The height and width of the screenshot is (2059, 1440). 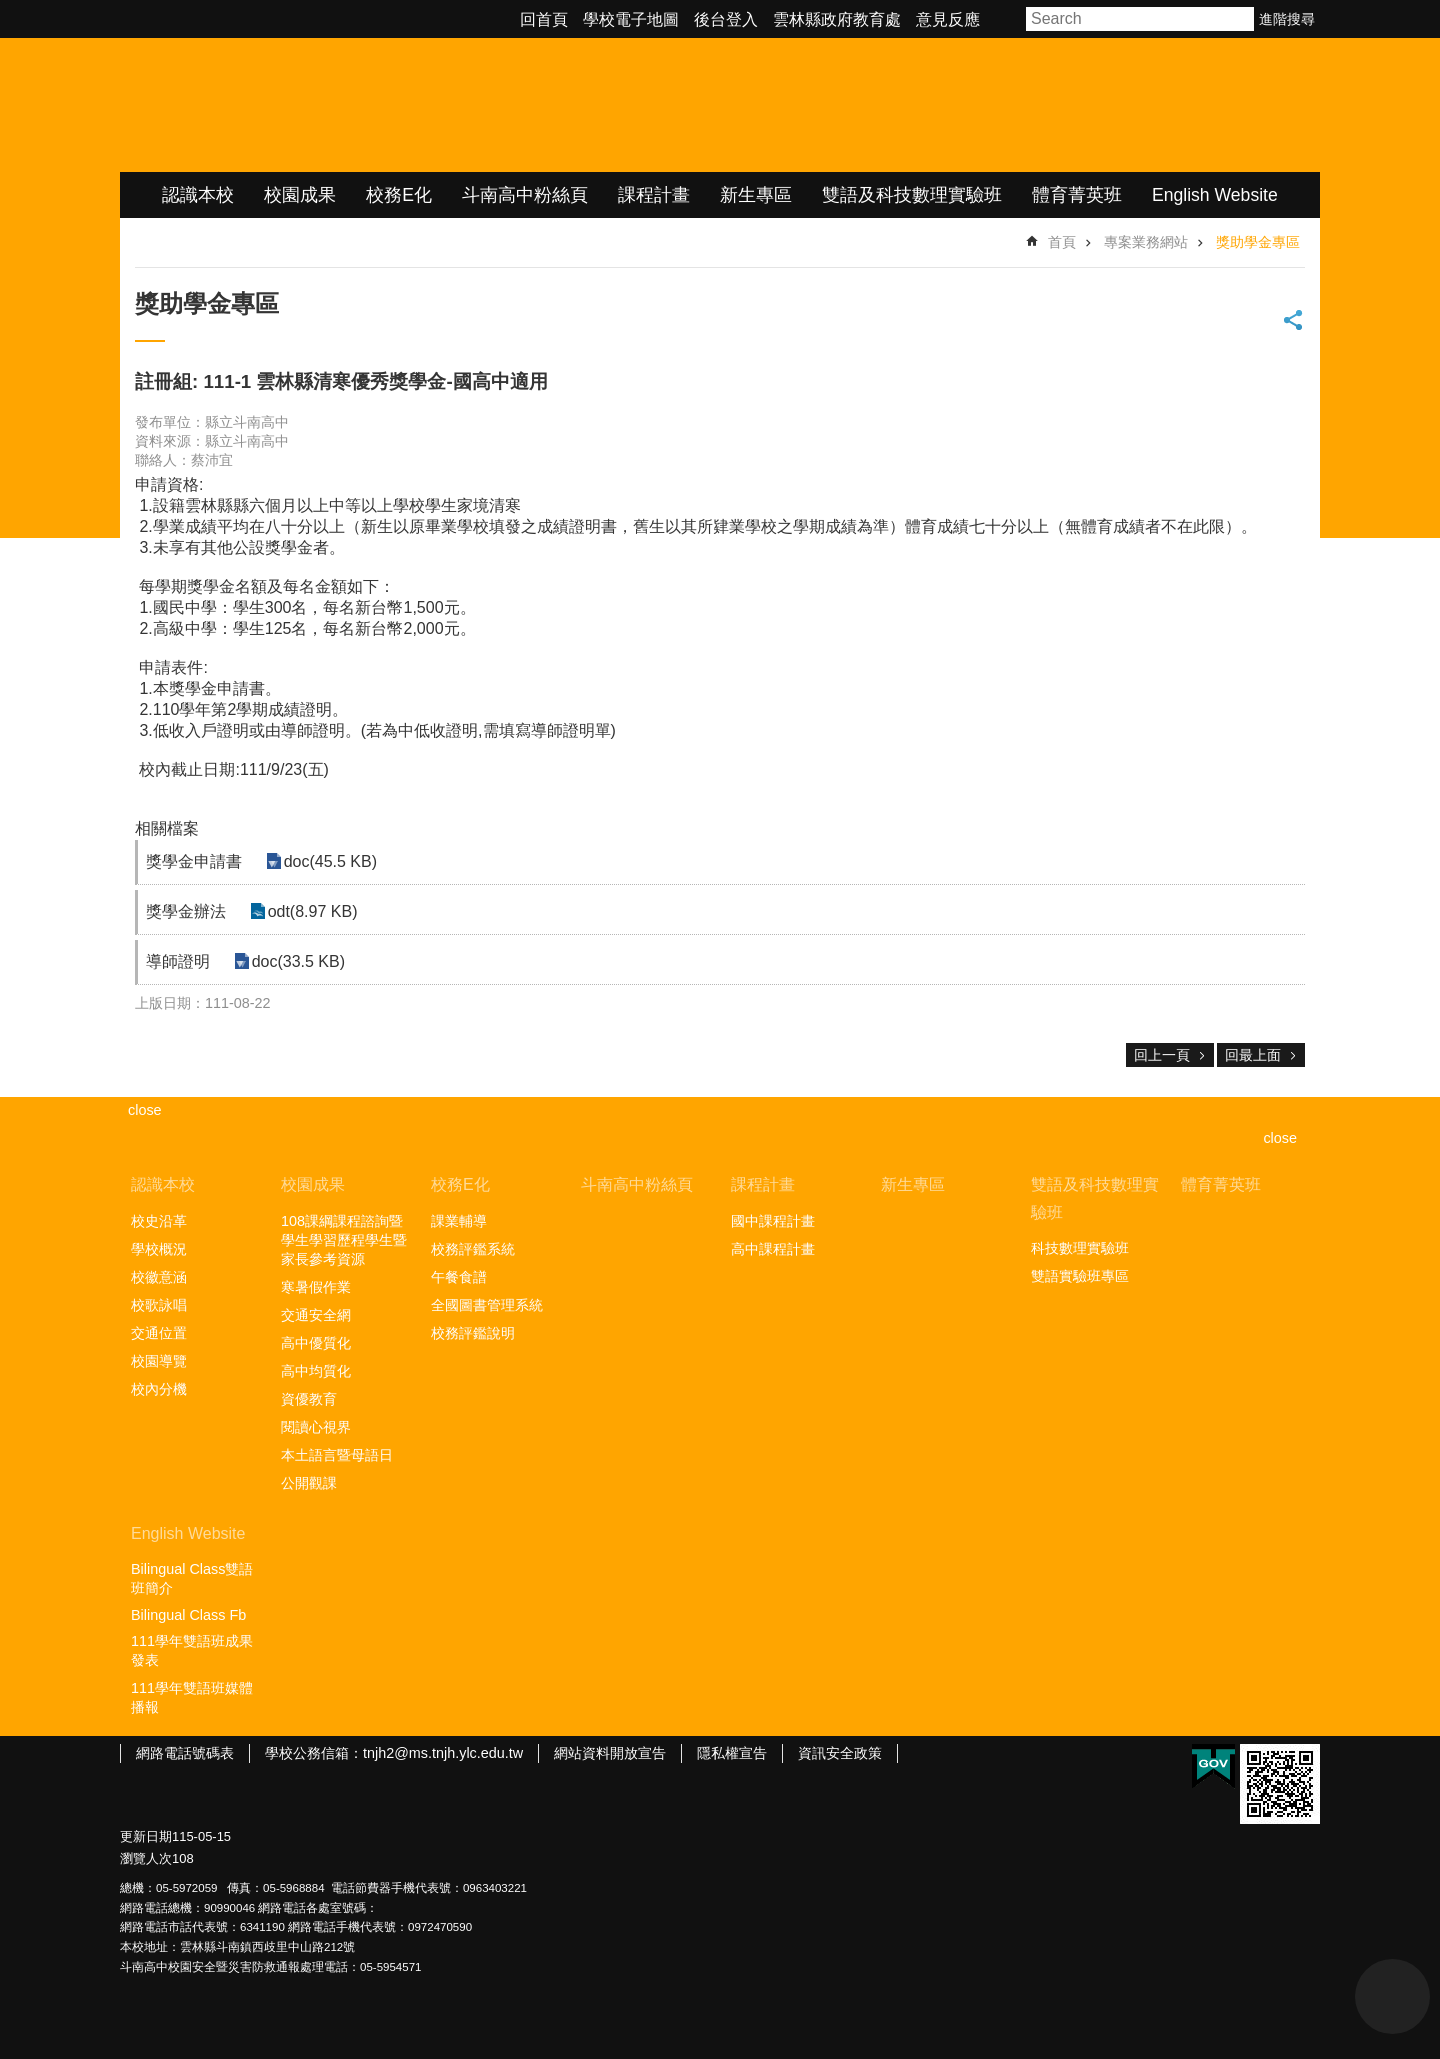 What do you see at coordinates (185, 1753) in the screenshot?
I see `網路電話號碼表 [link]` at bounding box center [185, 1753].